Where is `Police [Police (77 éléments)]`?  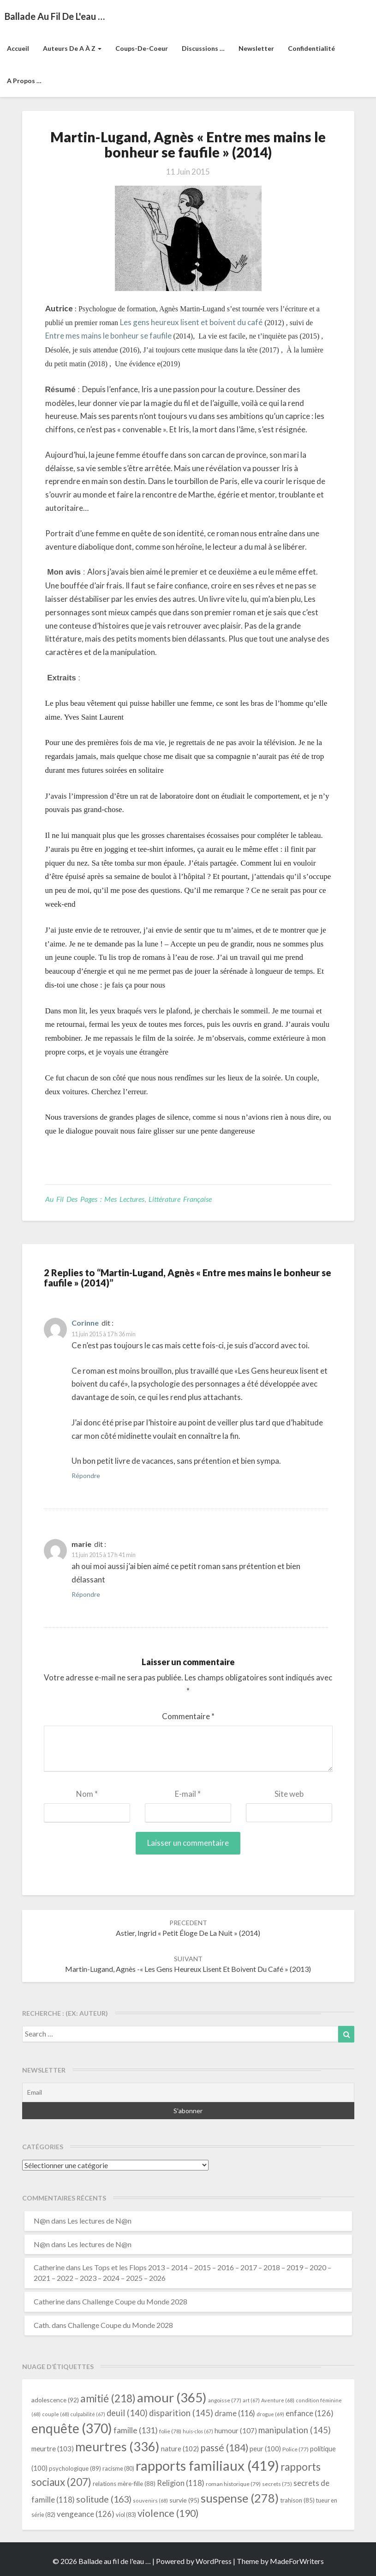
Police [Police (77 éléments)] is located at coordinates (295, 2449).